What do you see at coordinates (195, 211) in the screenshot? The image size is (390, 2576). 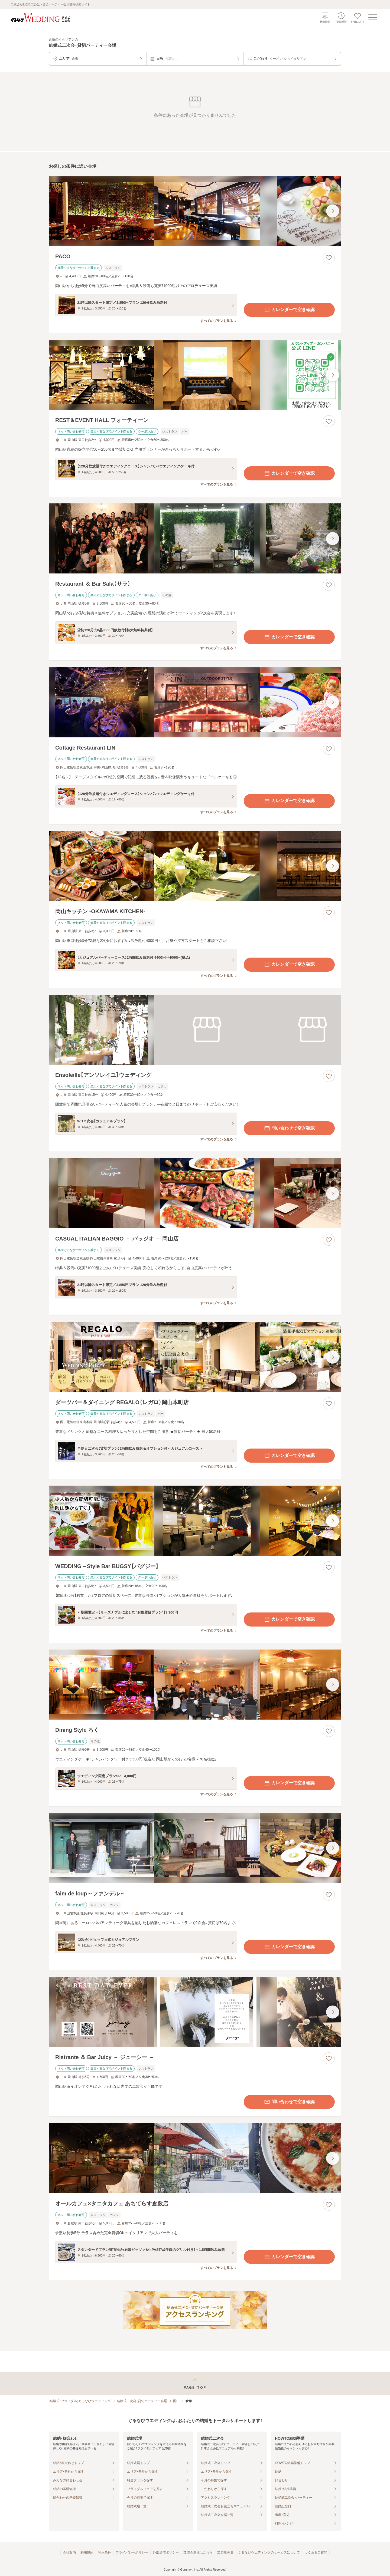 I see `[PACOの画像]` at bounding box center [195, 211].